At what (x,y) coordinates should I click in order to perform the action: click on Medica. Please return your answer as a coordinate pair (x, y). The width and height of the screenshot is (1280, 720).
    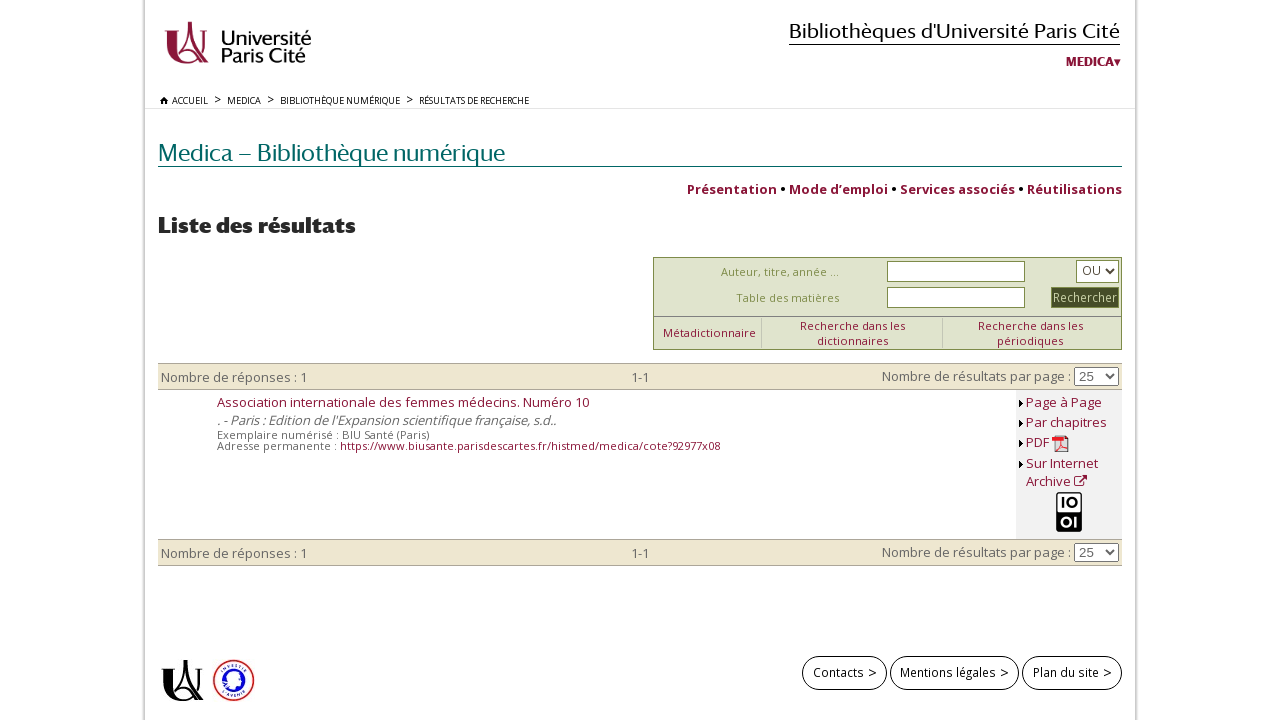
    Looking at the image, I should click on (1090, 62).